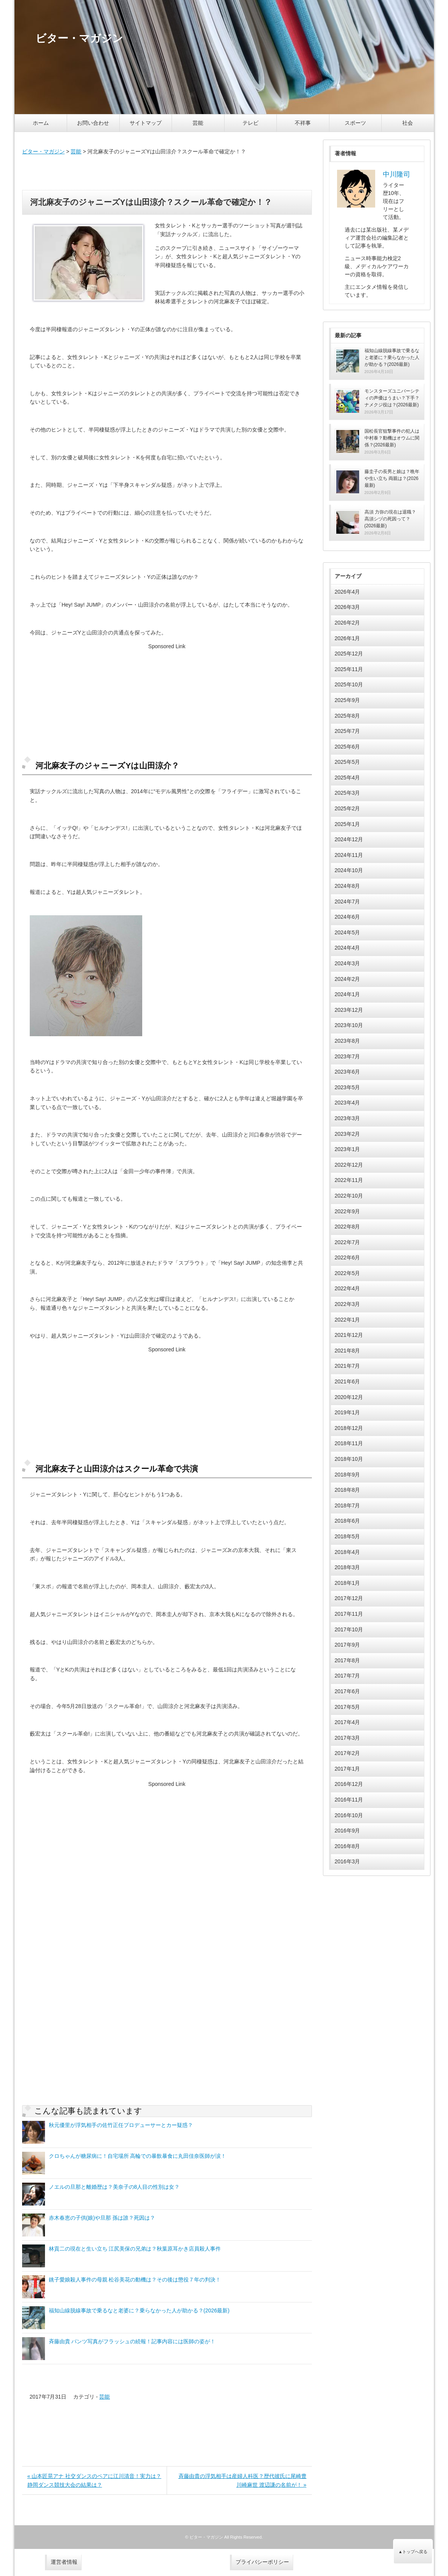 This screenshot has width=448, height=2576. Describe the element at coordinates (347, 932) in the screenshot. I see `2024年5月` at that location.